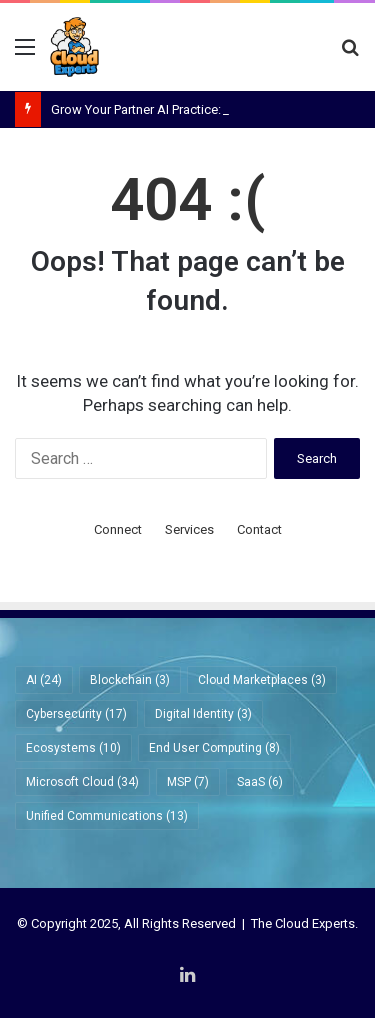  I want to click on Services, so click(189, 529).